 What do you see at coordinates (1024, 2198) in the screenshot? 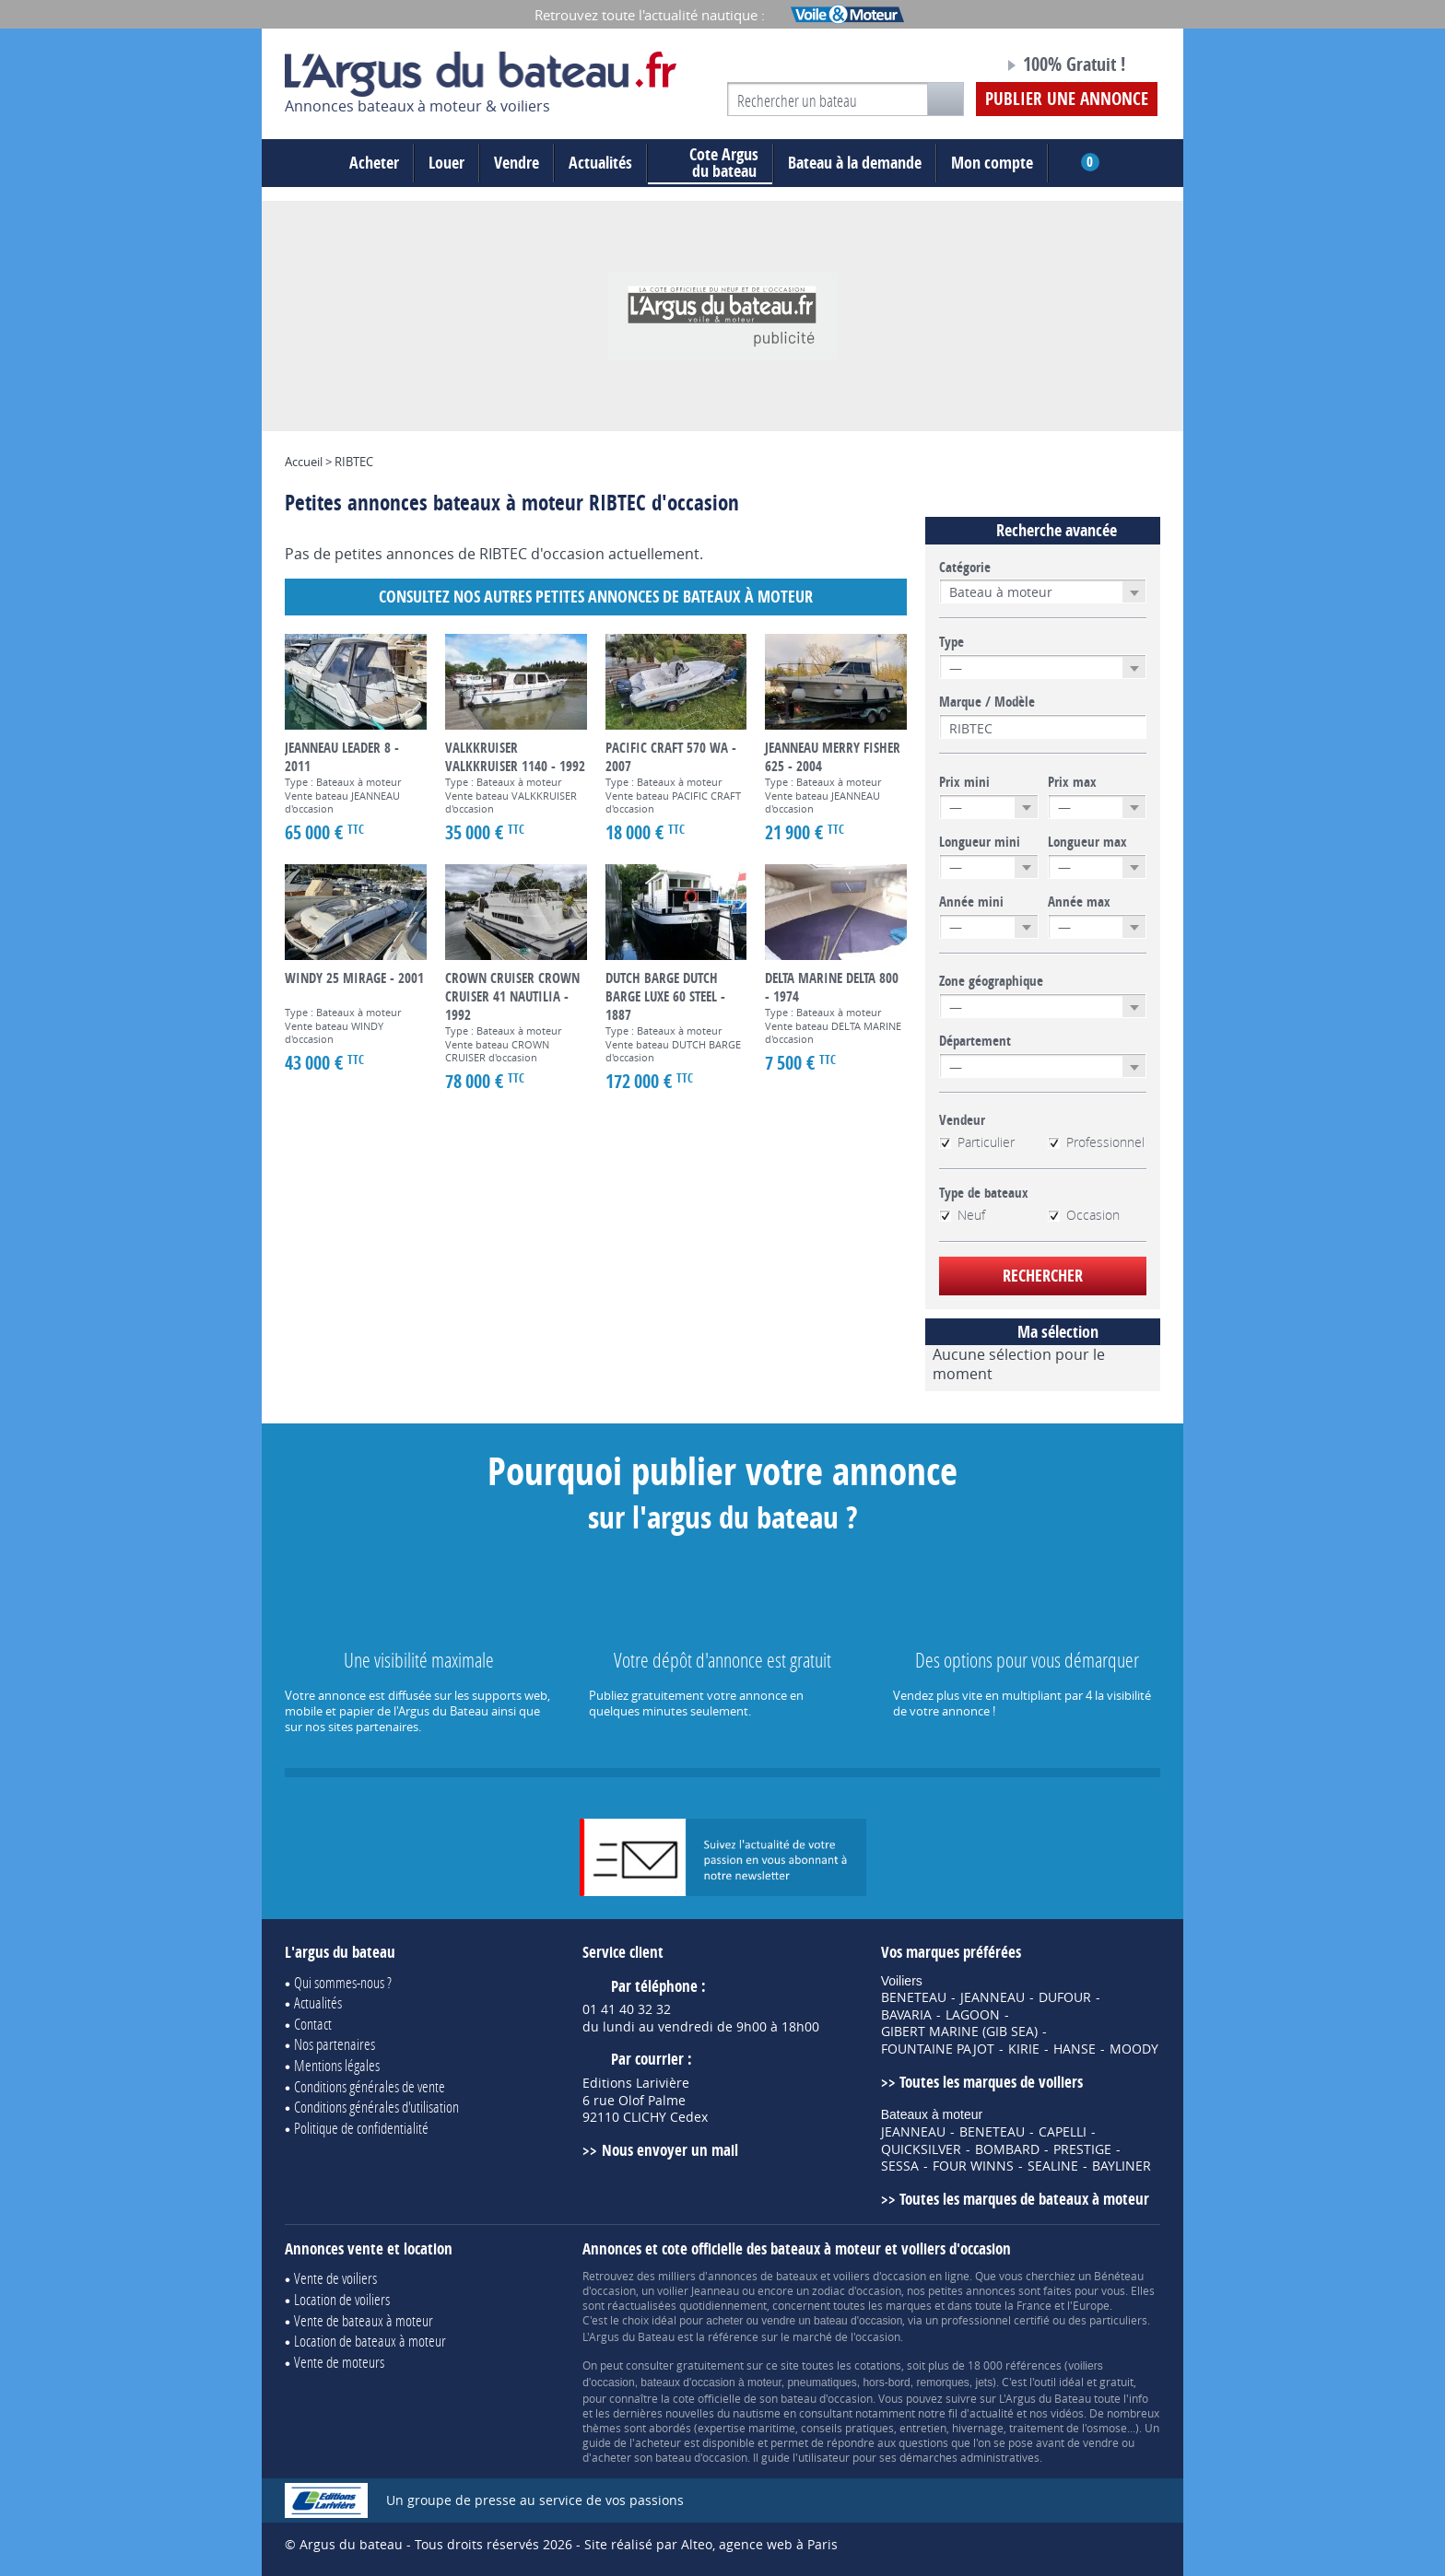
I see `Toutes les marques de bateaux à moteur` at bounding box center [1024, 2198].